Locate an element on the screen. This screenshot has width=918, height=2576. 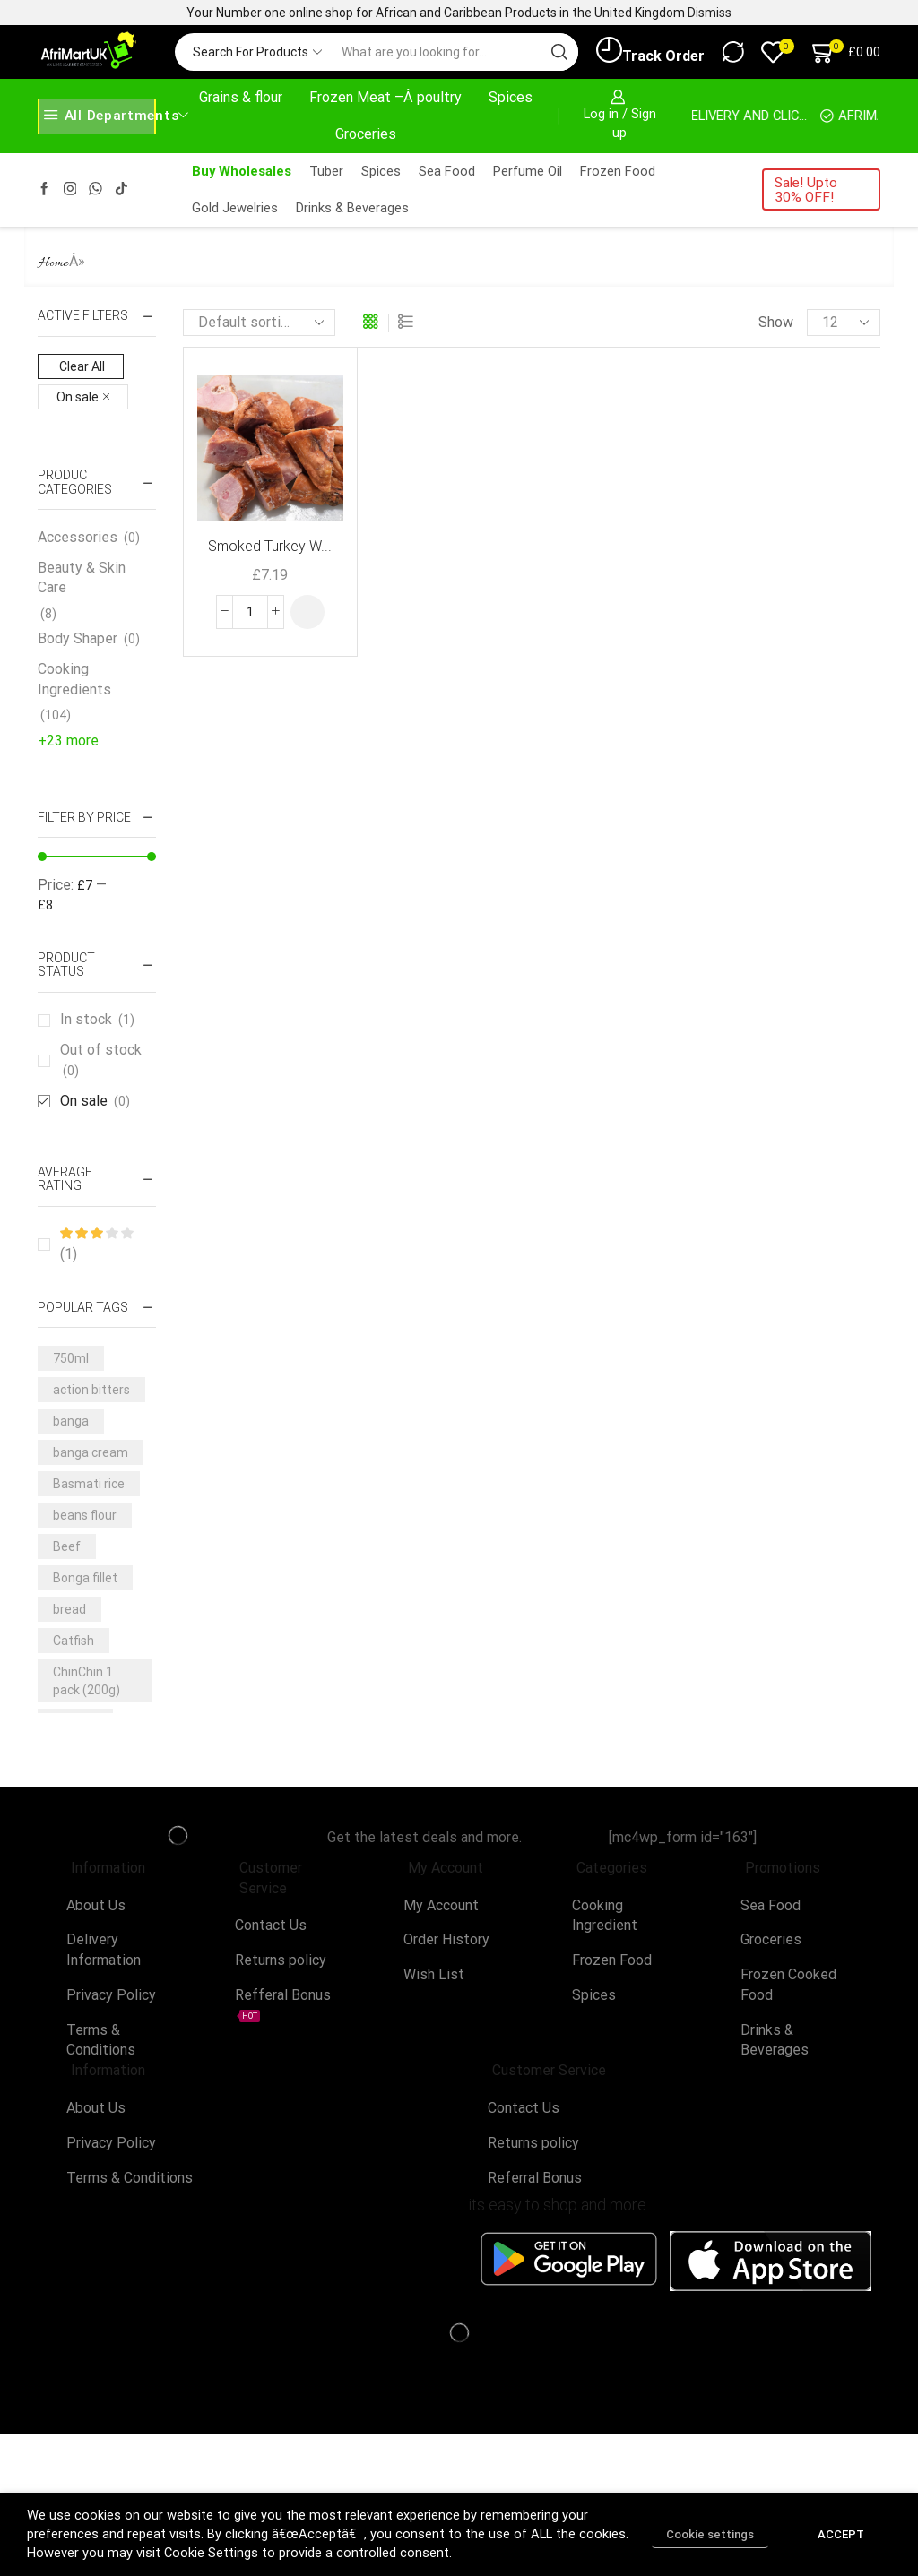
banga [banga (3 products)] is located at coordinates (71, 1421).